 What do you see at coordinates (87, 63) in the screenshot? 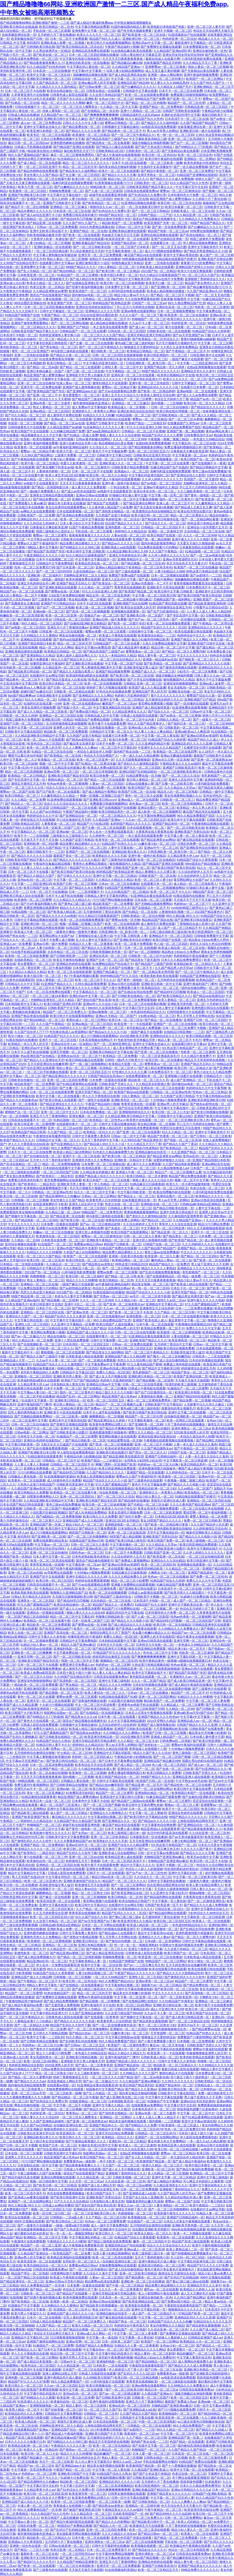
I see `亚洲综合欧美在线一区在线播放` at bounding box center [87, 63].